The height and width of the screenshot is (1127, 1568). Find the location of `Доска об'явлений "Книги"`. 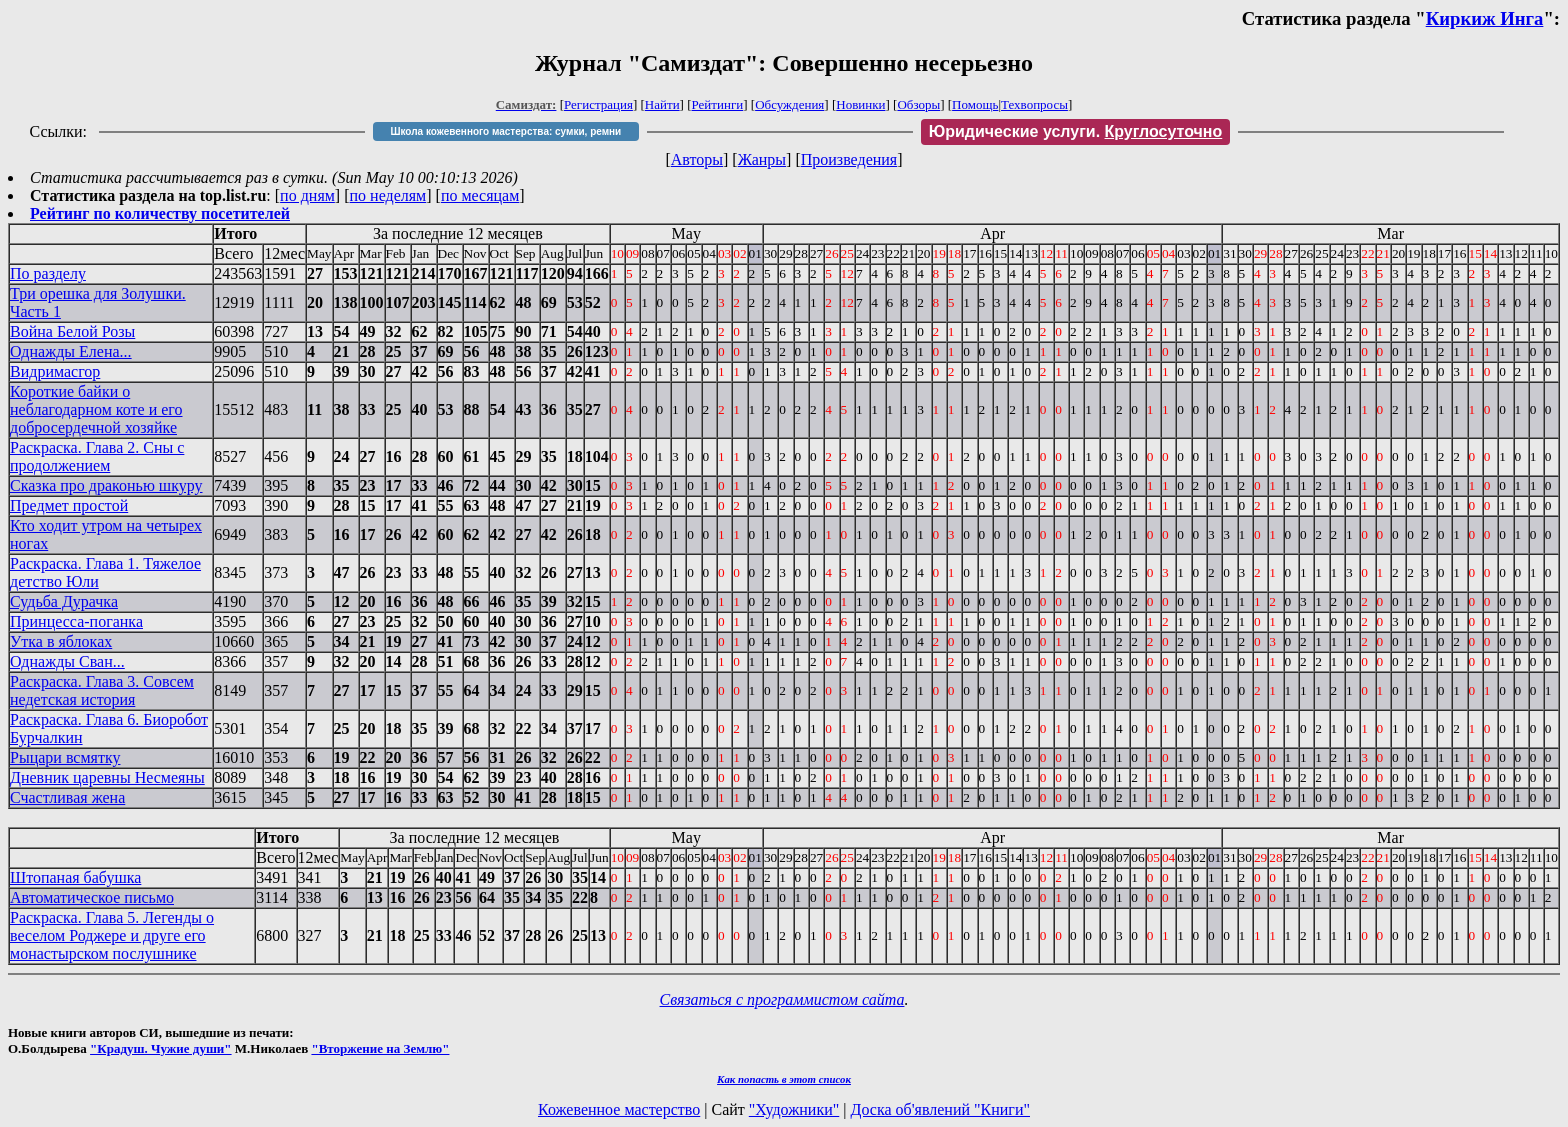

Доска об'явлений "Книги" is located at coordinates (940, 1109).